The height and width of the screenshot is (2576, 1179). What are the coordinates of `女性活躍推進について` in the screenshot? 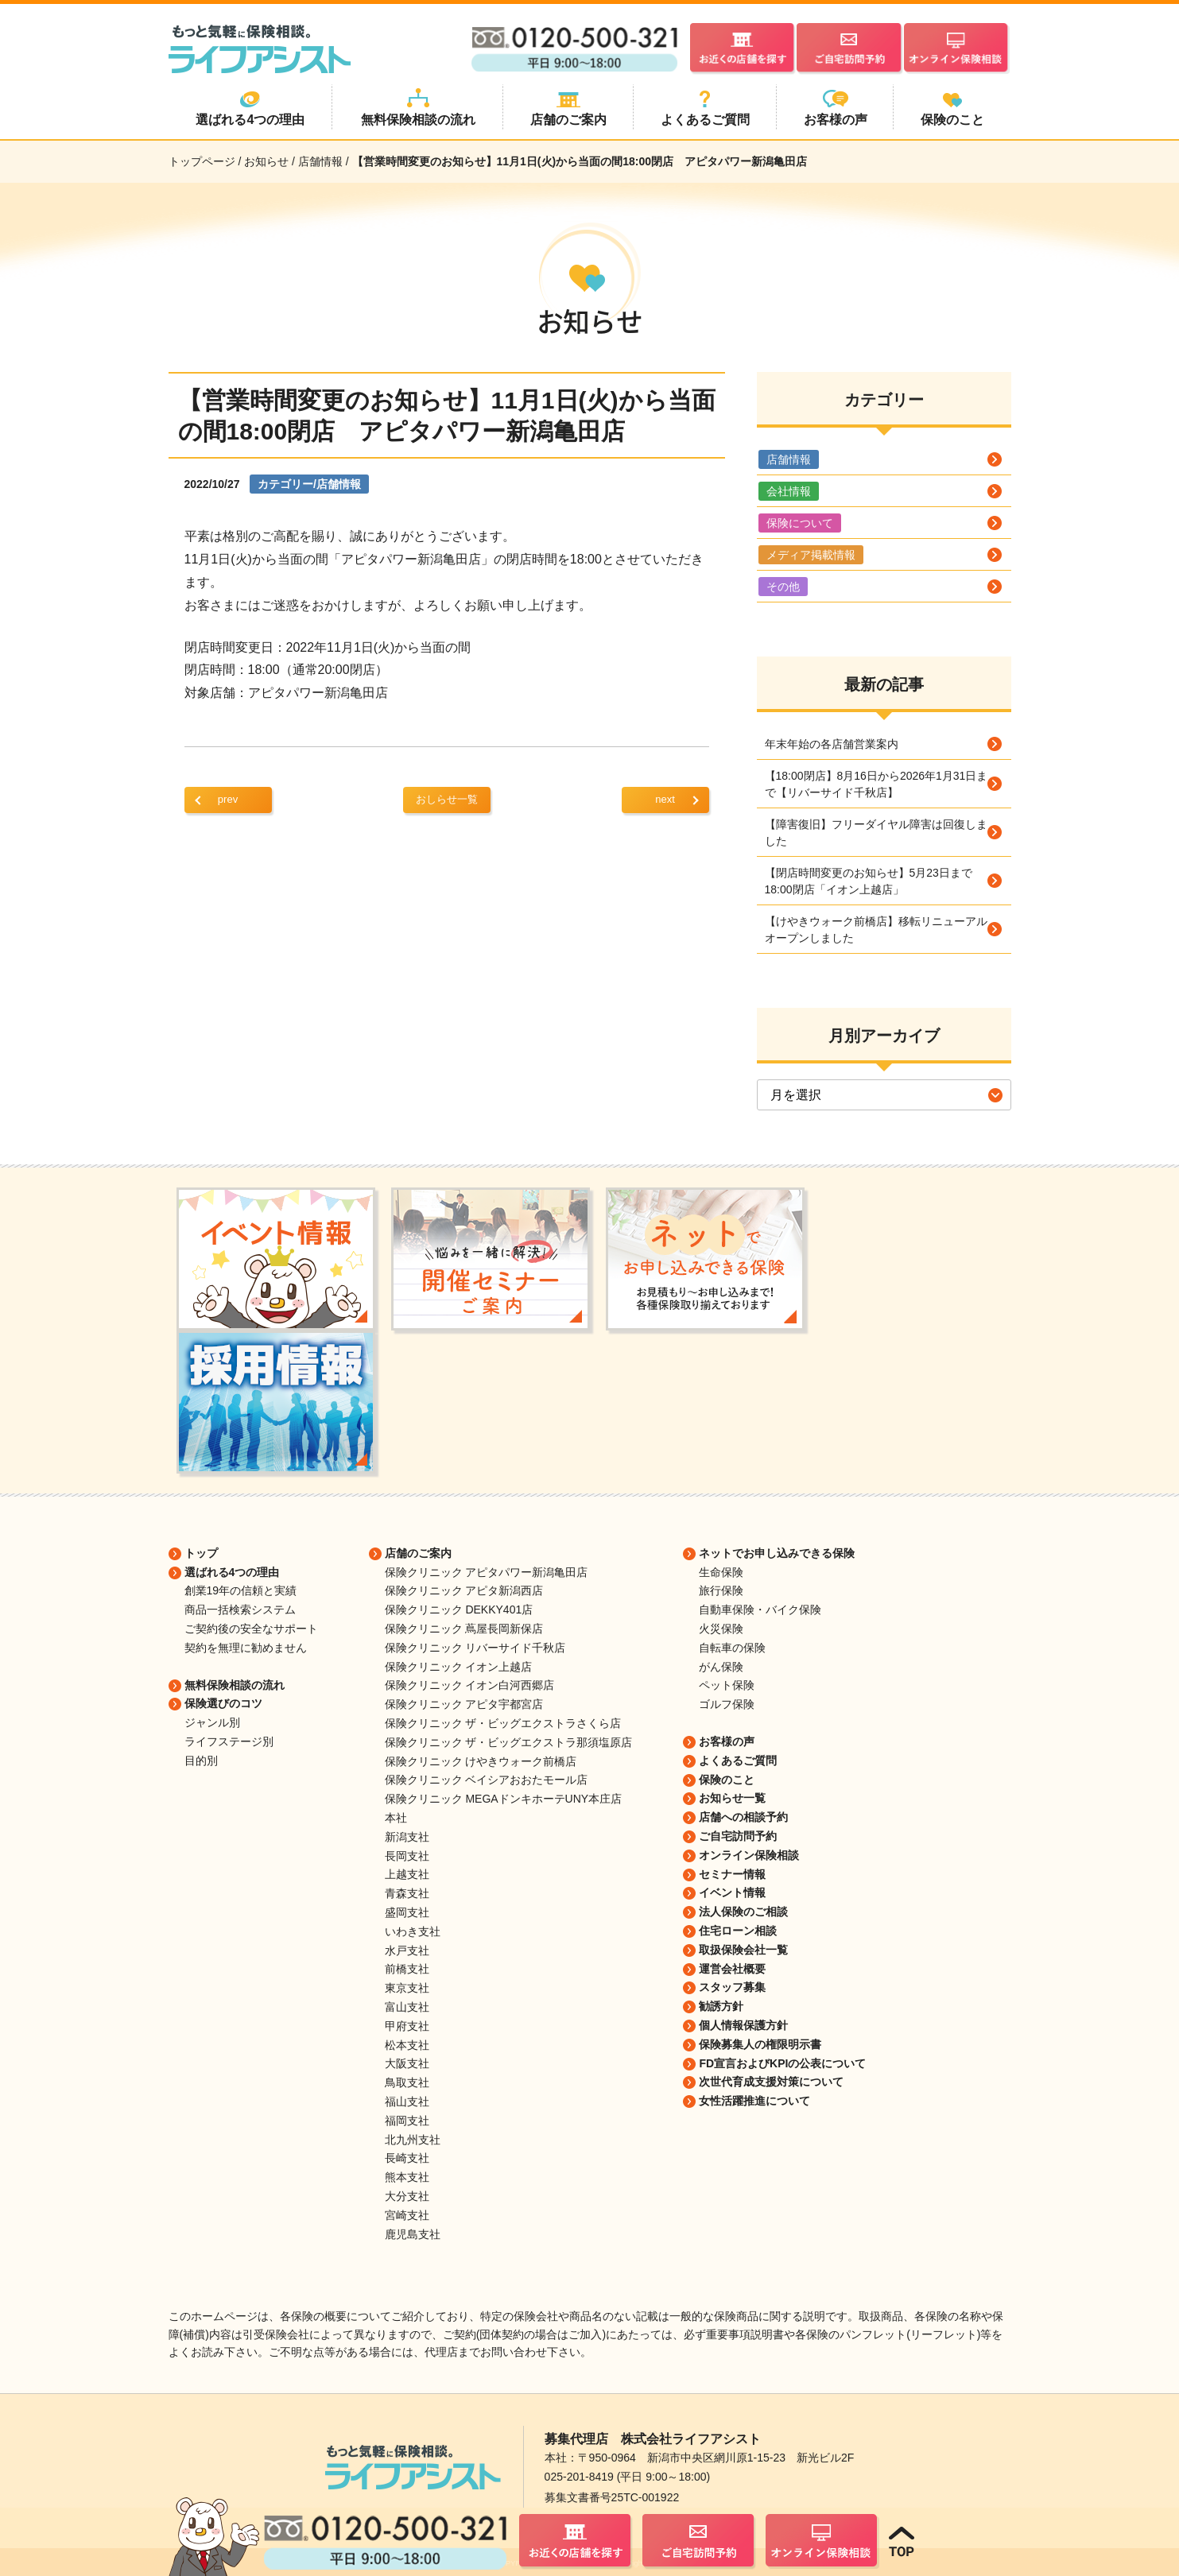 It's located at (754, 2100).